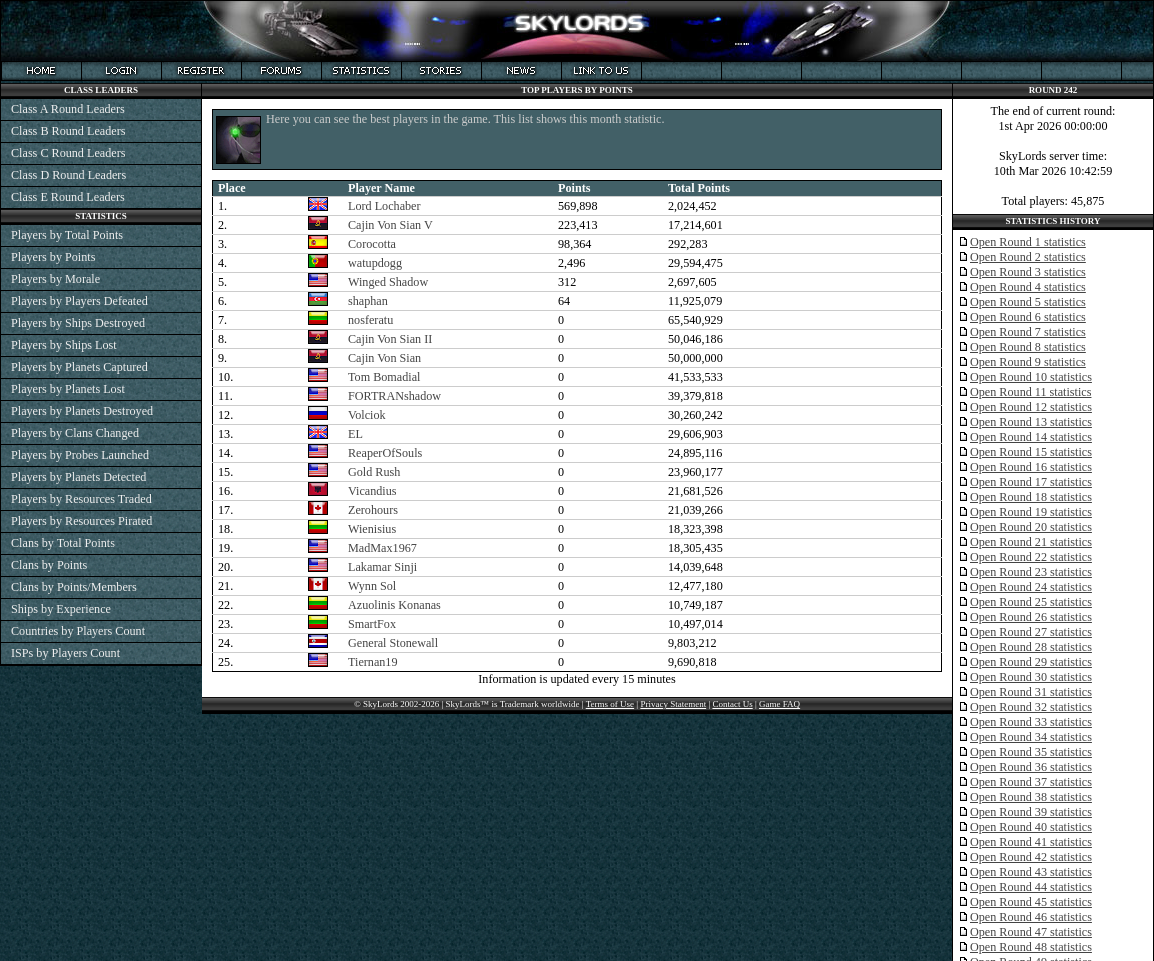 The height and width of the screenshot is (961, 1154). Describe the element at coordinates (1031, 677) in the screenshot. I see `Open Round 30 statistics` at that location.